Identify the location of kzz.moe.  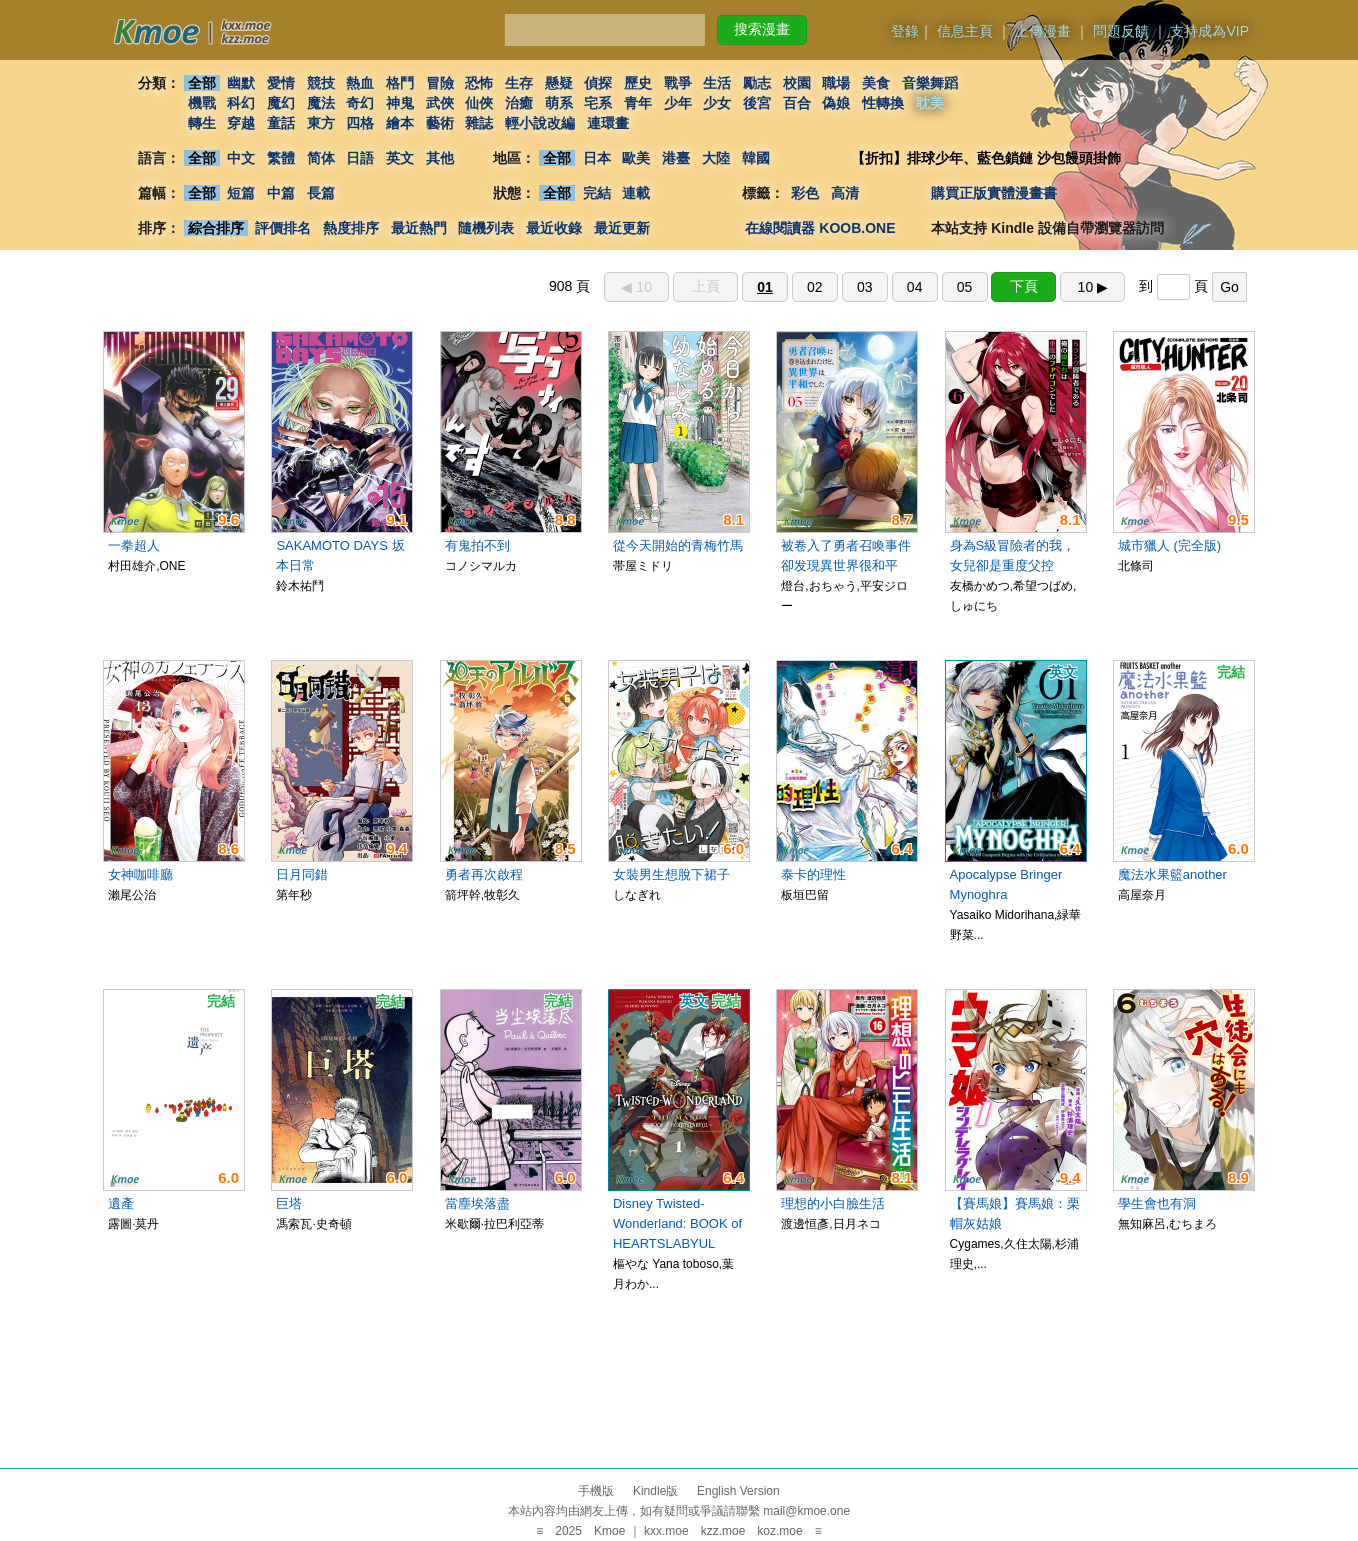
(723, 1531).